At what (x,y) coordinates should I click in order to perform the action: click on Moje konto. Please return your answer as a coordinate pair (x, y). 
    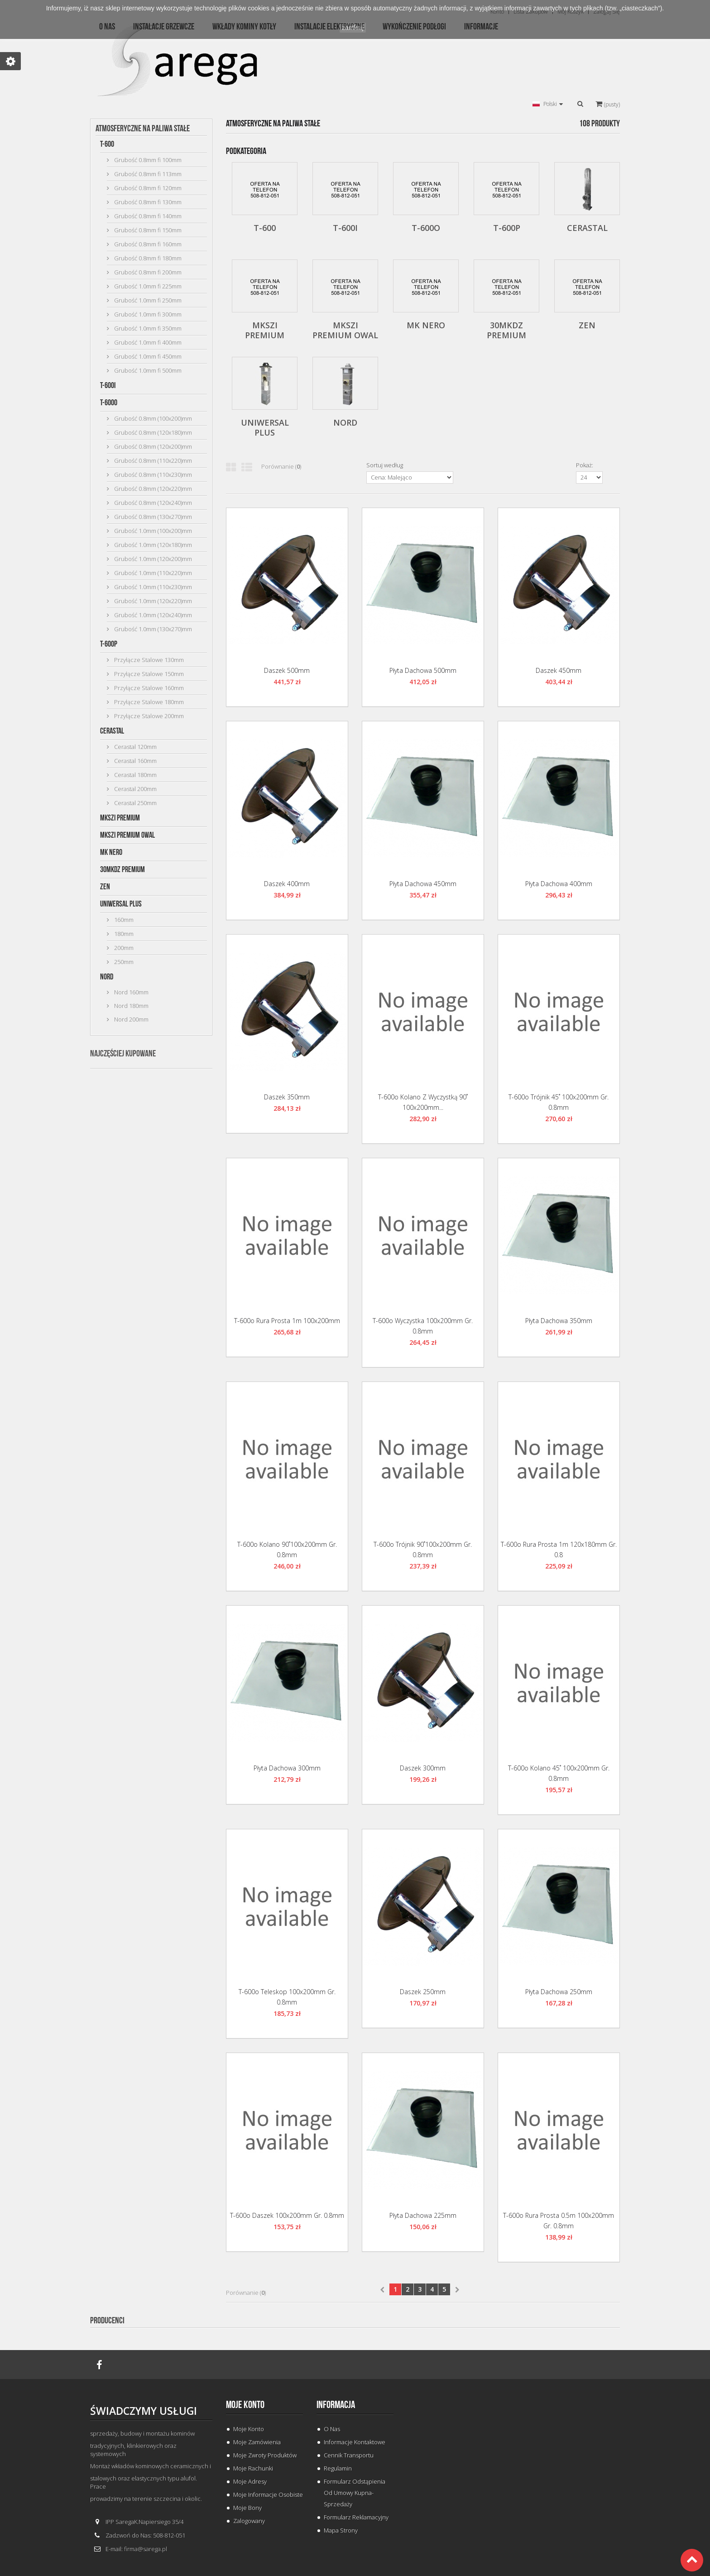
    Looking at the image, I should click on (245, 2405).